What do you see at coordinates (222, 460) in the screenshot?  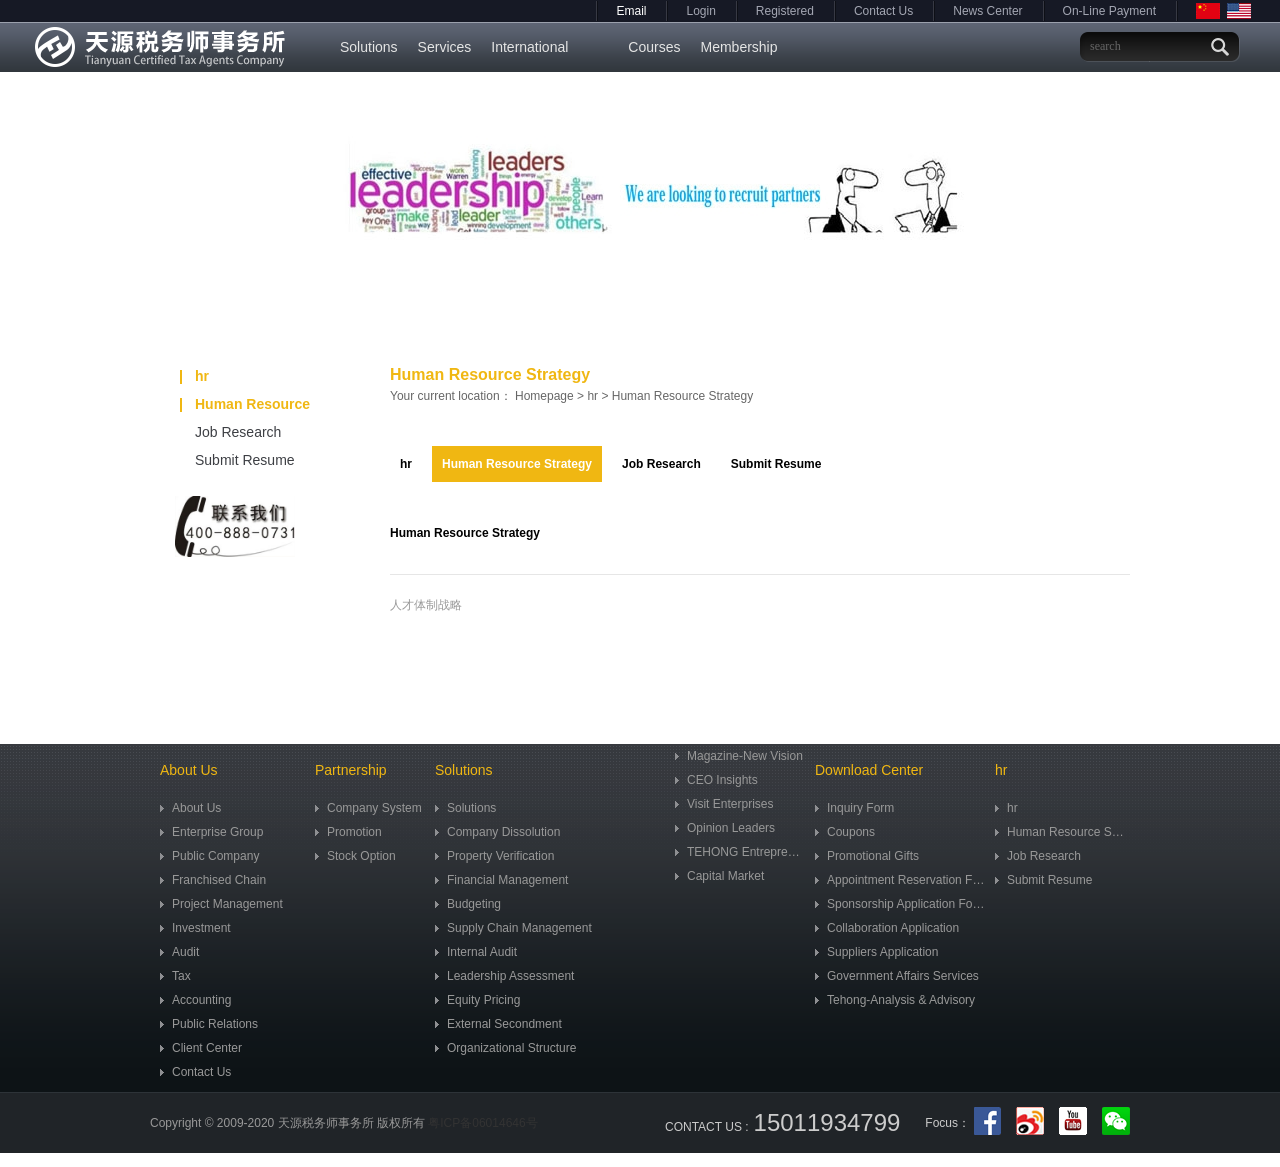 I see `Submit Resume` at bounding box center [222, 460].